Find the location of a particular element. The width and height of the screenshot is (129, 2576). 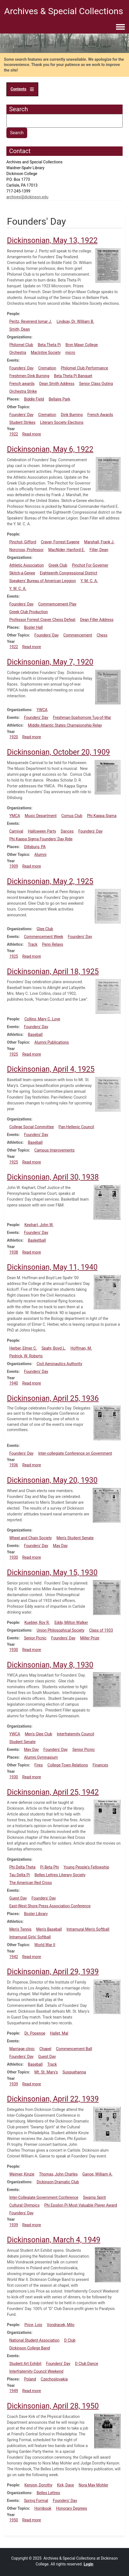

Baseball is located at coordinates (35, 1034).